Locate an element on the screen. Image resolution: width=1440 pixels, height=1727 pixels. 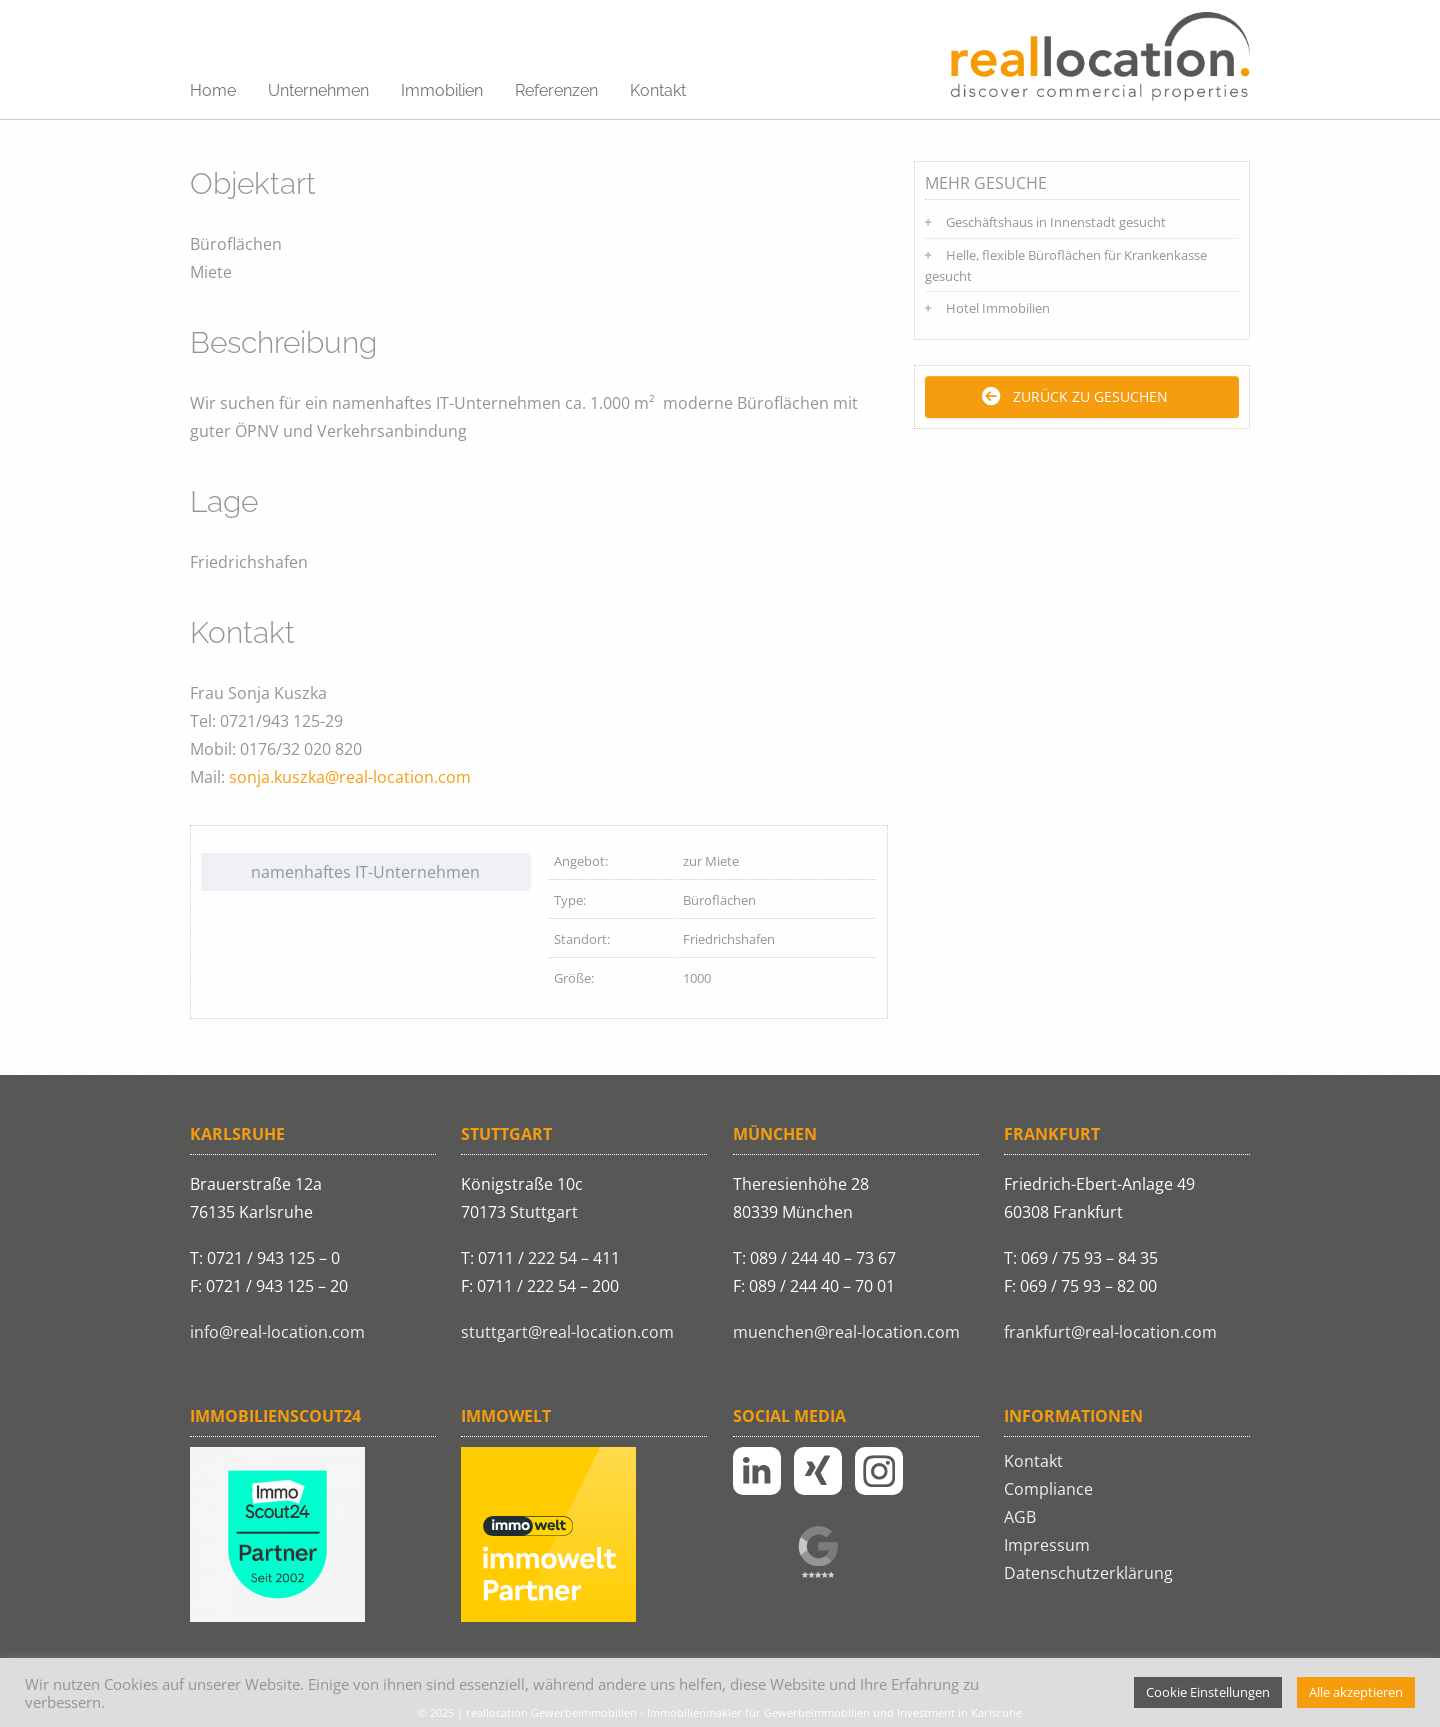
frankfurt@real-location.com is located at coordinates (1110, 1332).